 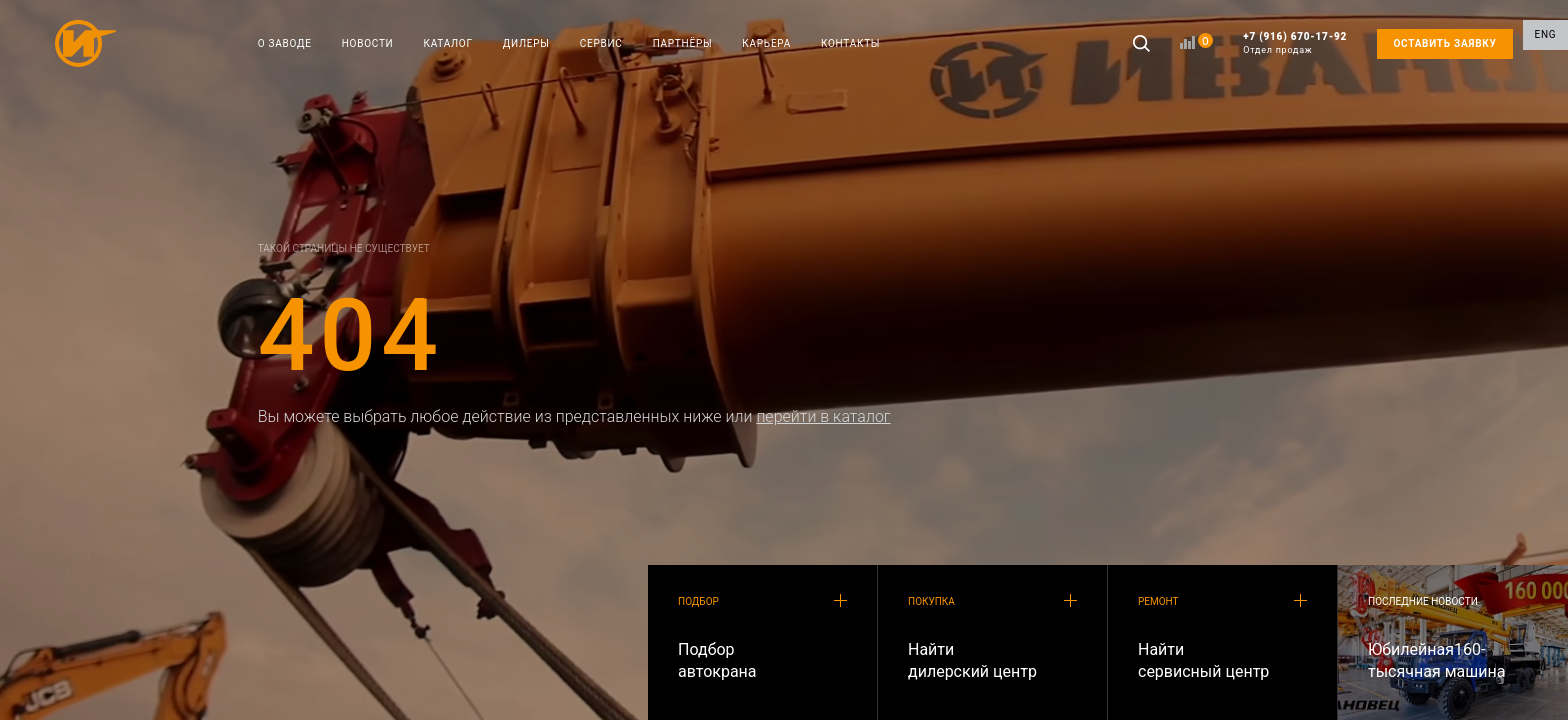 I want to click on СЕРВИС, so click(x=601, y=43).